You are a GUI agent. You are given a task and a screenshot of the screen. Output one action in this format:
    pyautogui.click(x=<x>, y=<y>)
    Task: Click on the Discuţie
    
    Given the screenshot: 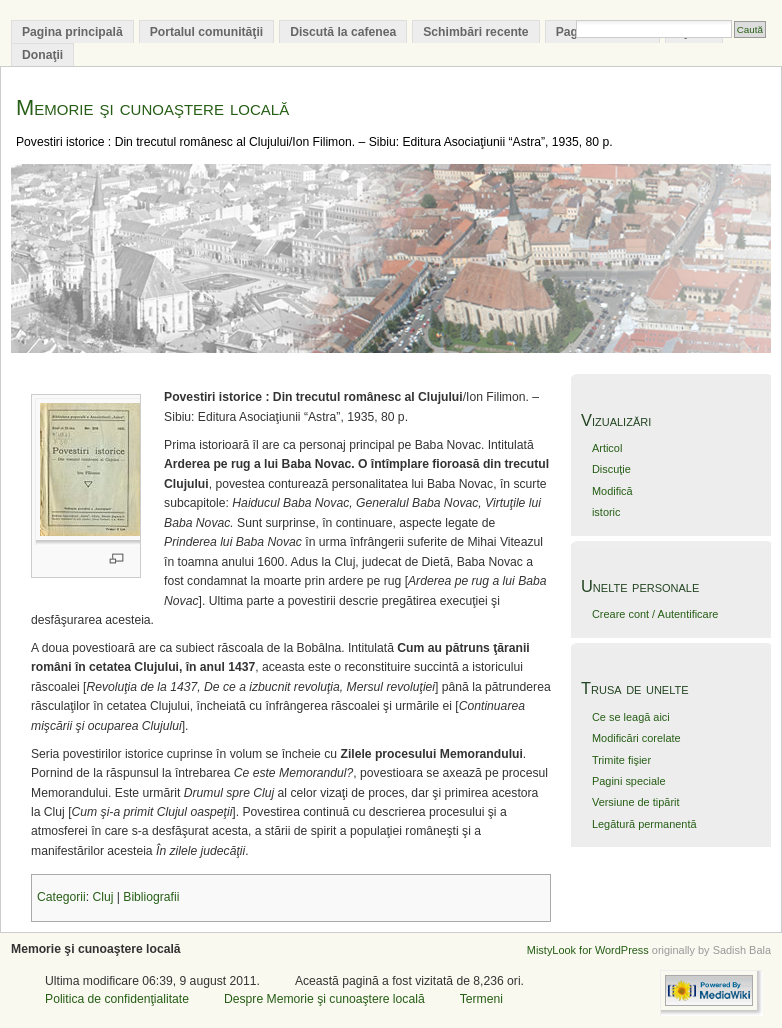 What is the action you would take?
    pyautogui.click(x=611, y=469)
    